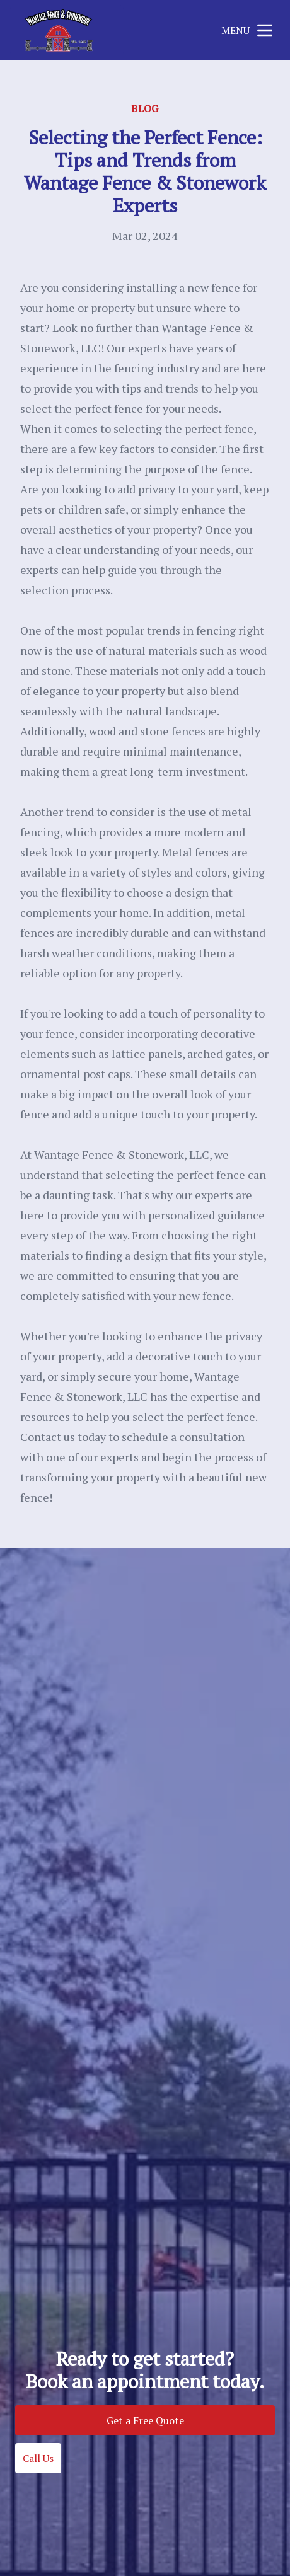  I want to click on [mobile menu button], so click(265, 30).